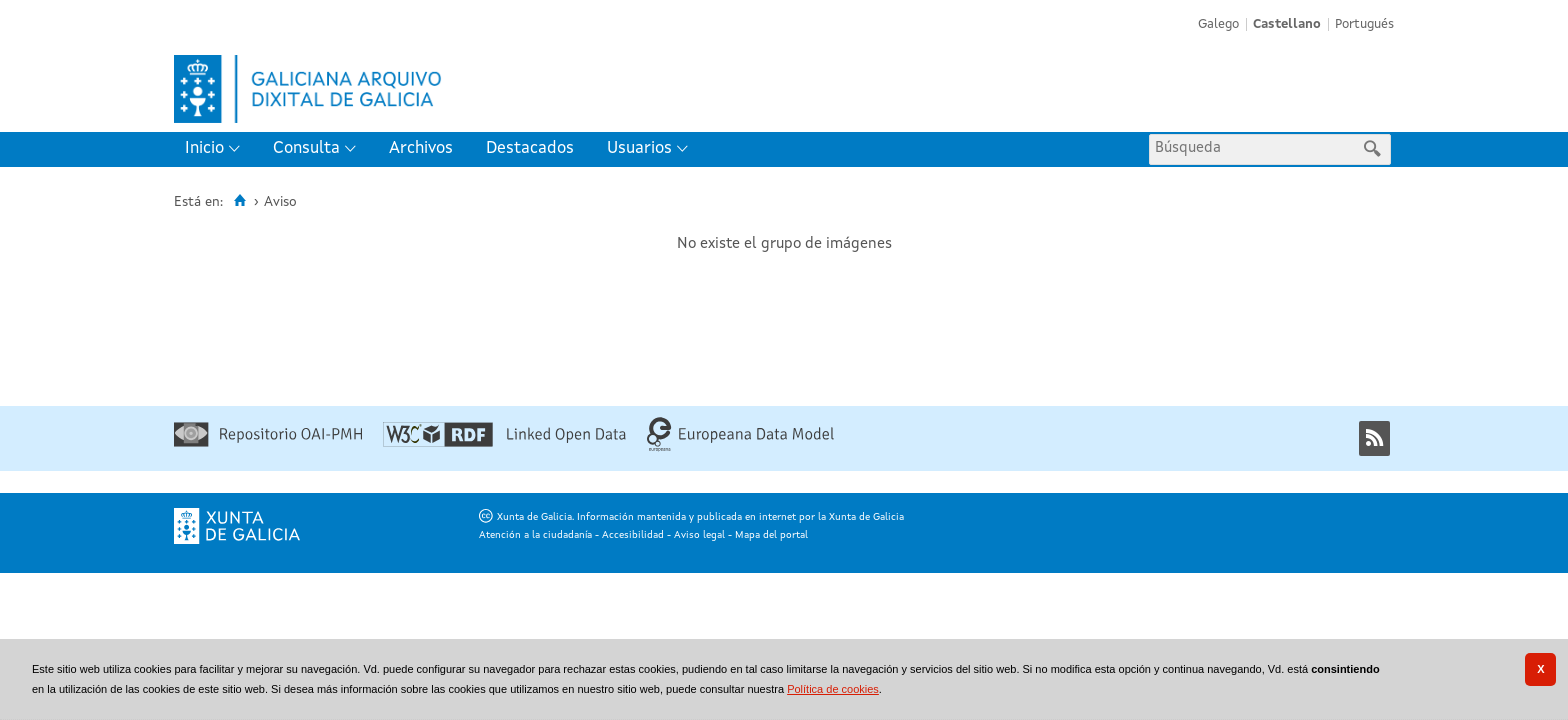 This screenshot has width=1568, height=720. What do you see at coordinates (530, 148) in the screenshot?
I see `Destacados` at bounding box center [530, 148].